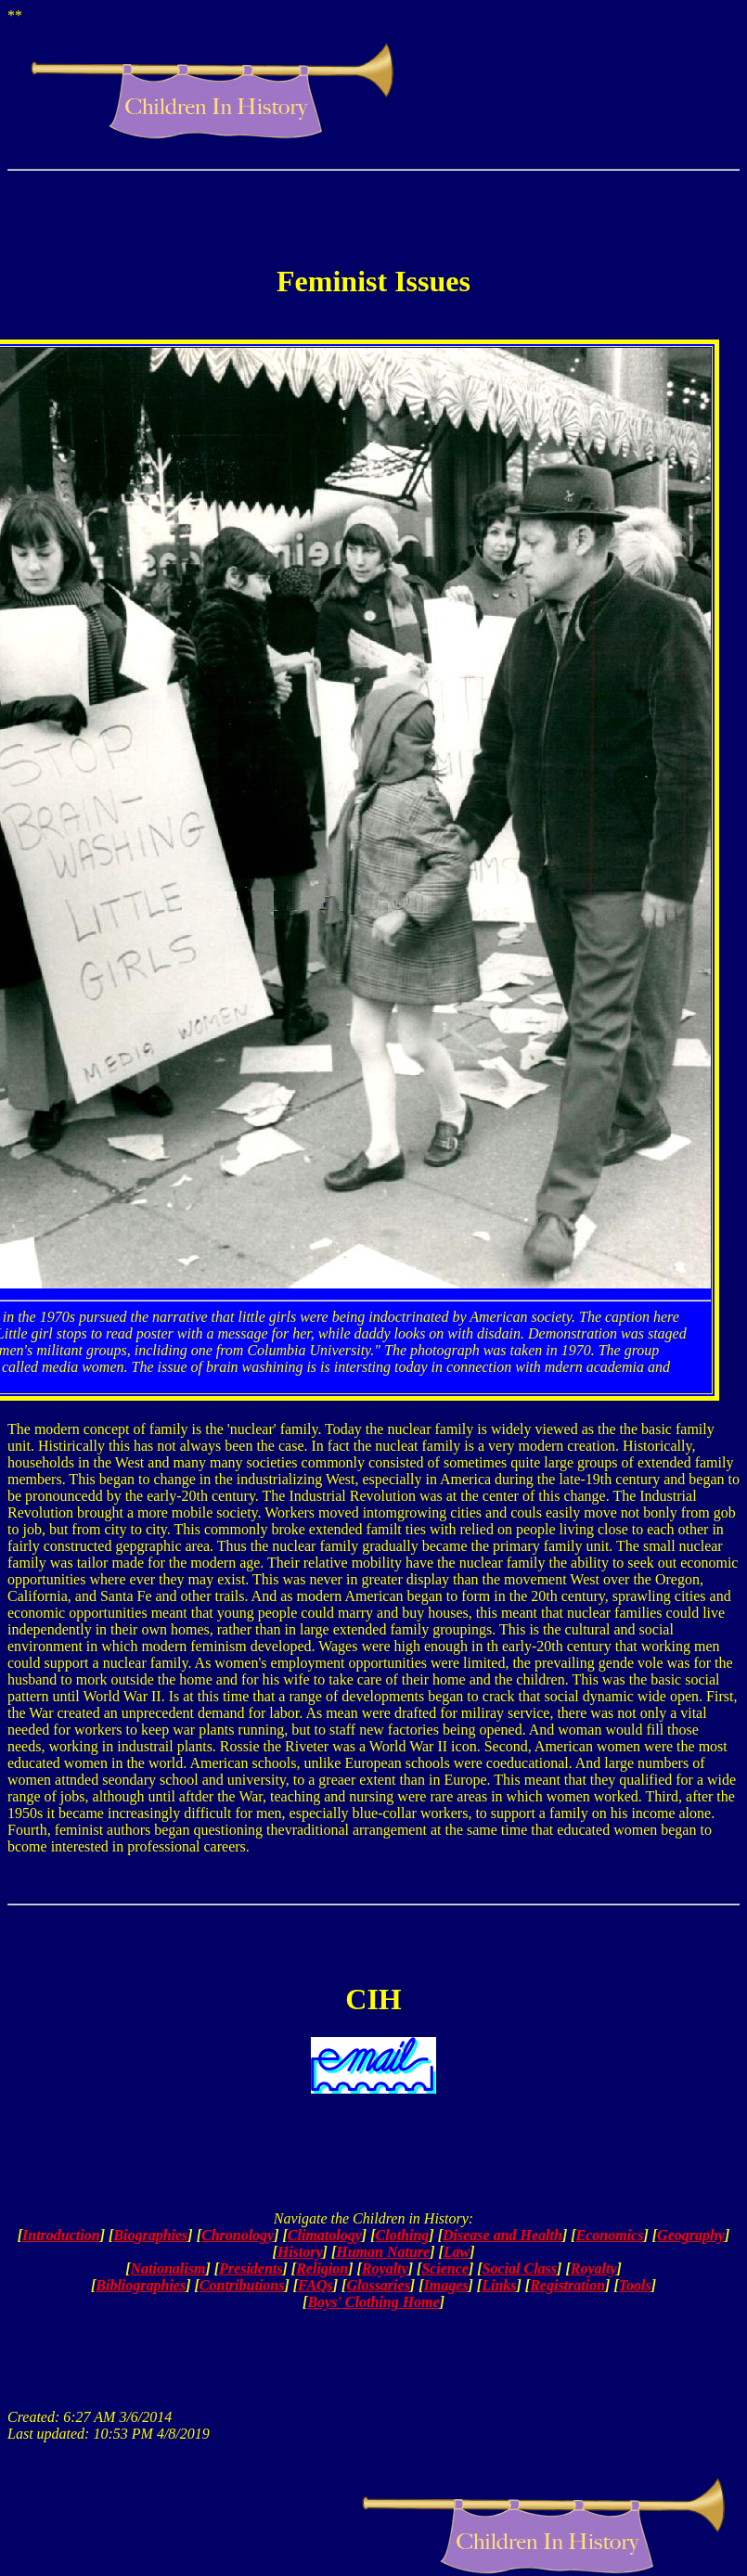 The height and width of the screenshot is (2576, 747). I want to click on Images, so click(446, 2285).